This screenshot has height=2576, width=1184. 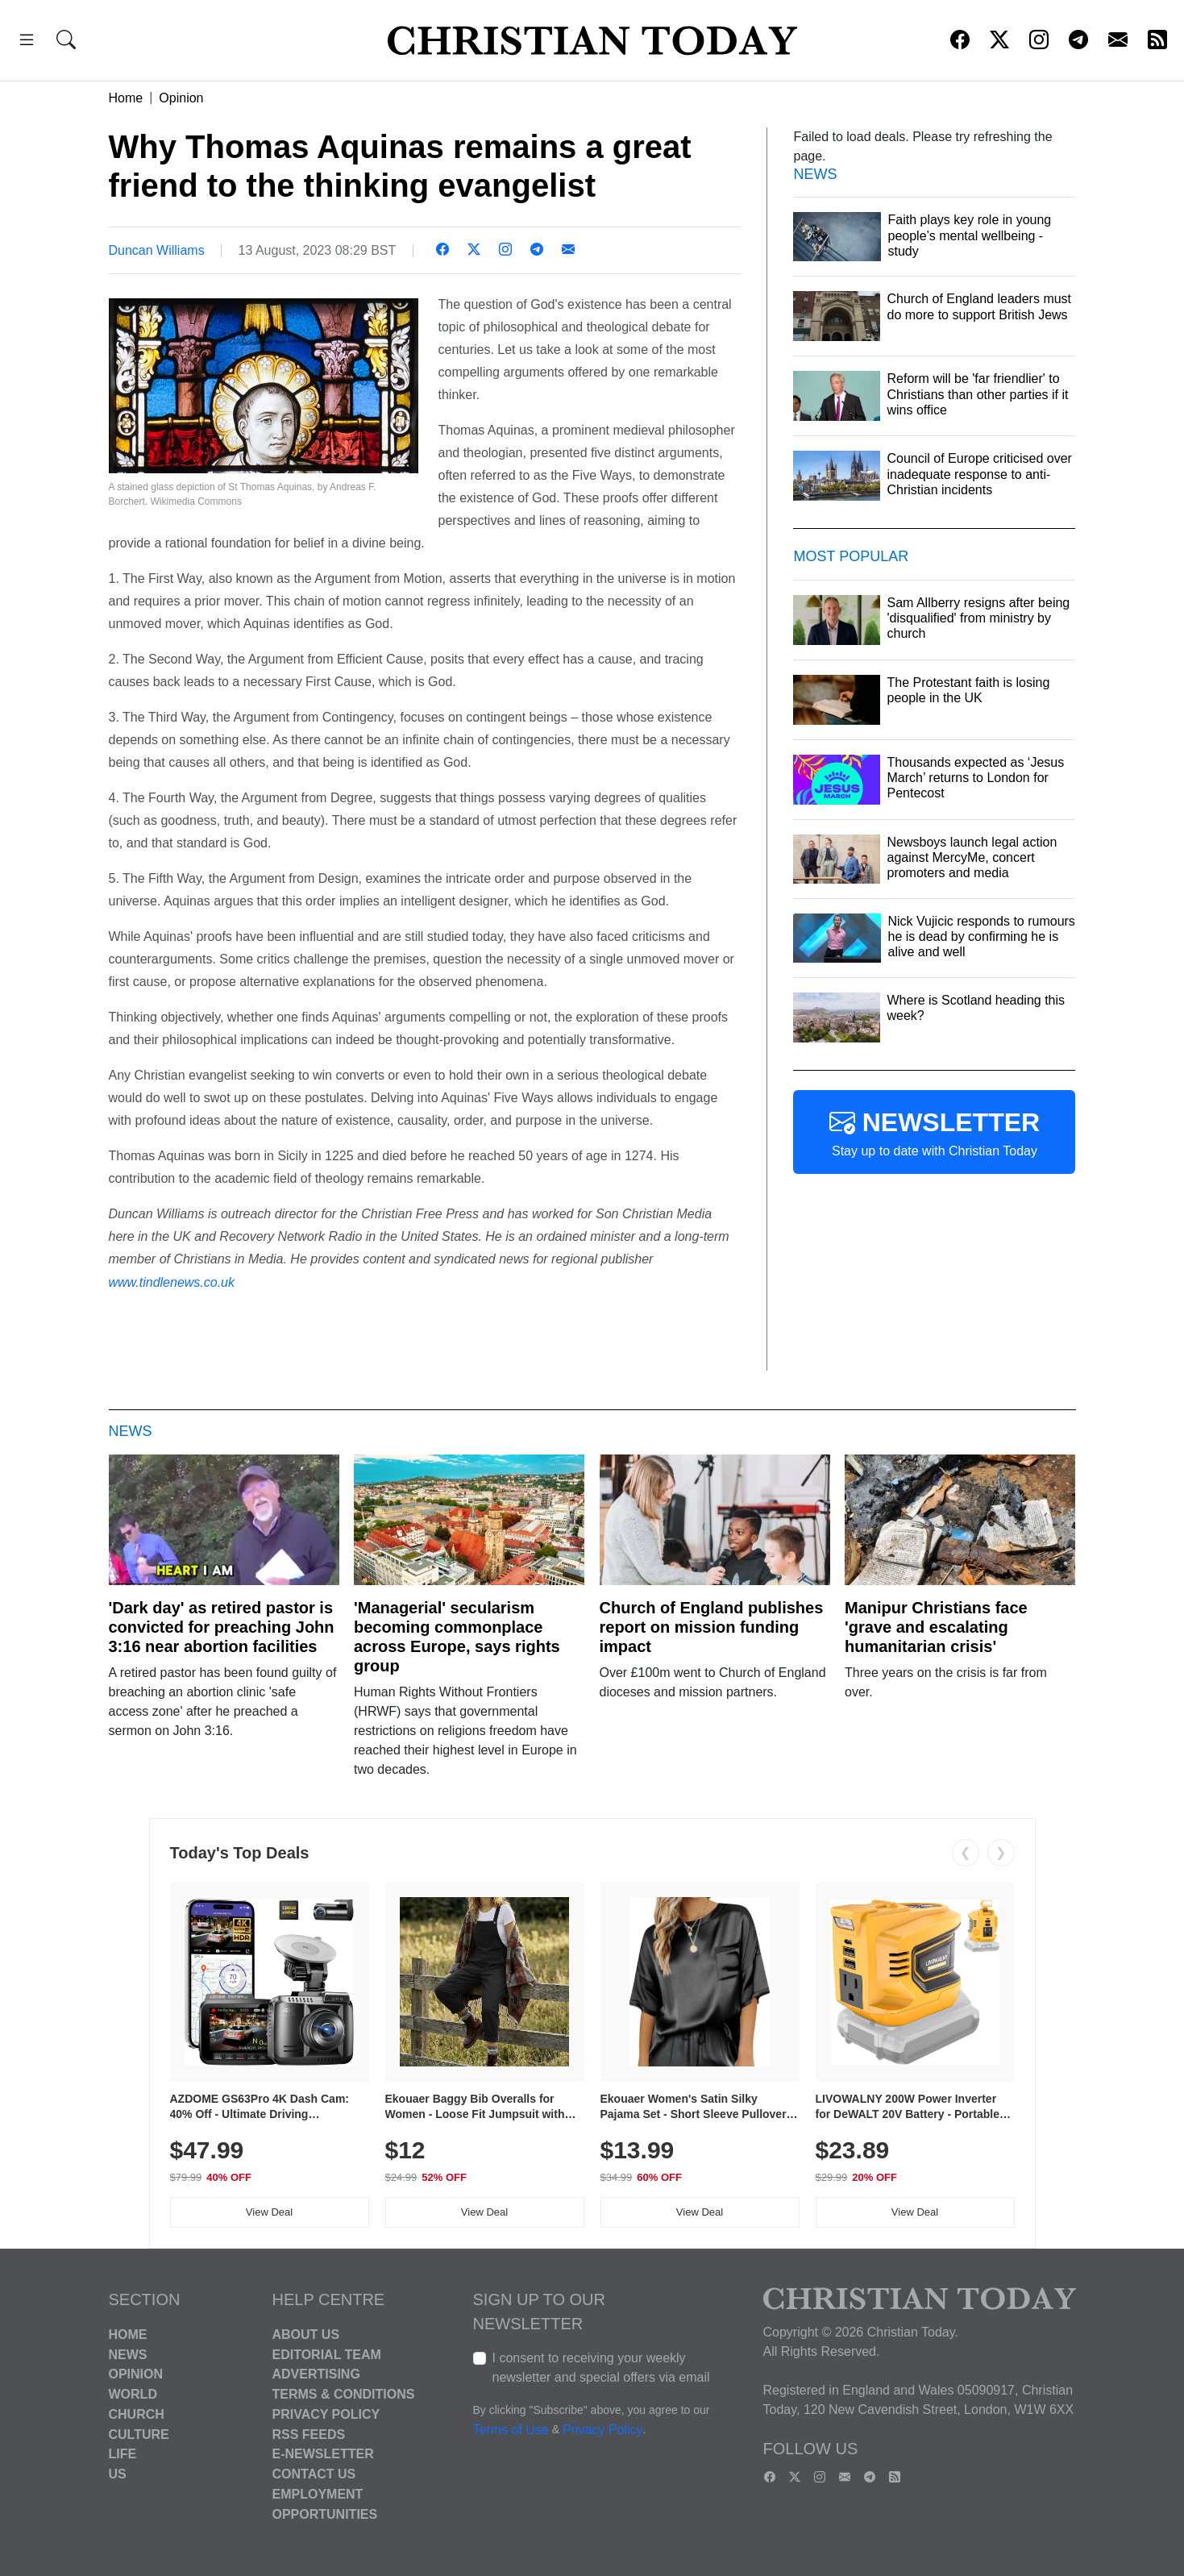 What do you see at coordinates (326, 2354) in the screenshot?
I see `Editorial Team` at bounding box center [326, 2354].